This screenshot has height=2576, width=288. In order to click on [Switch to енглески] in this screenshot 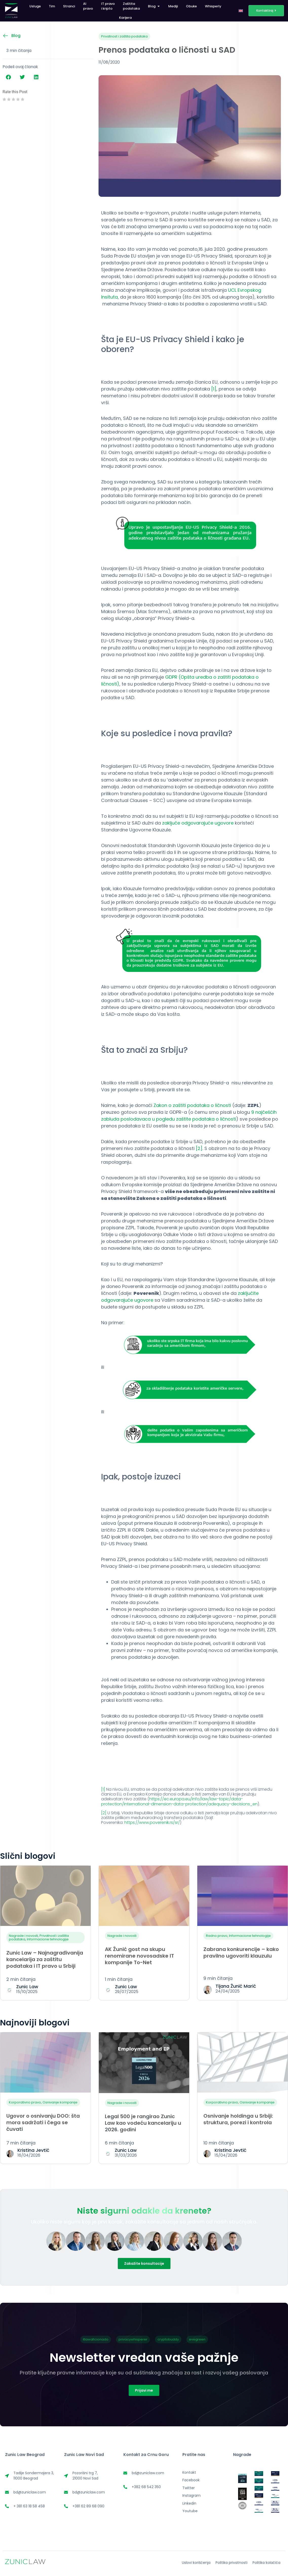, I will do `click(241, 10)`.